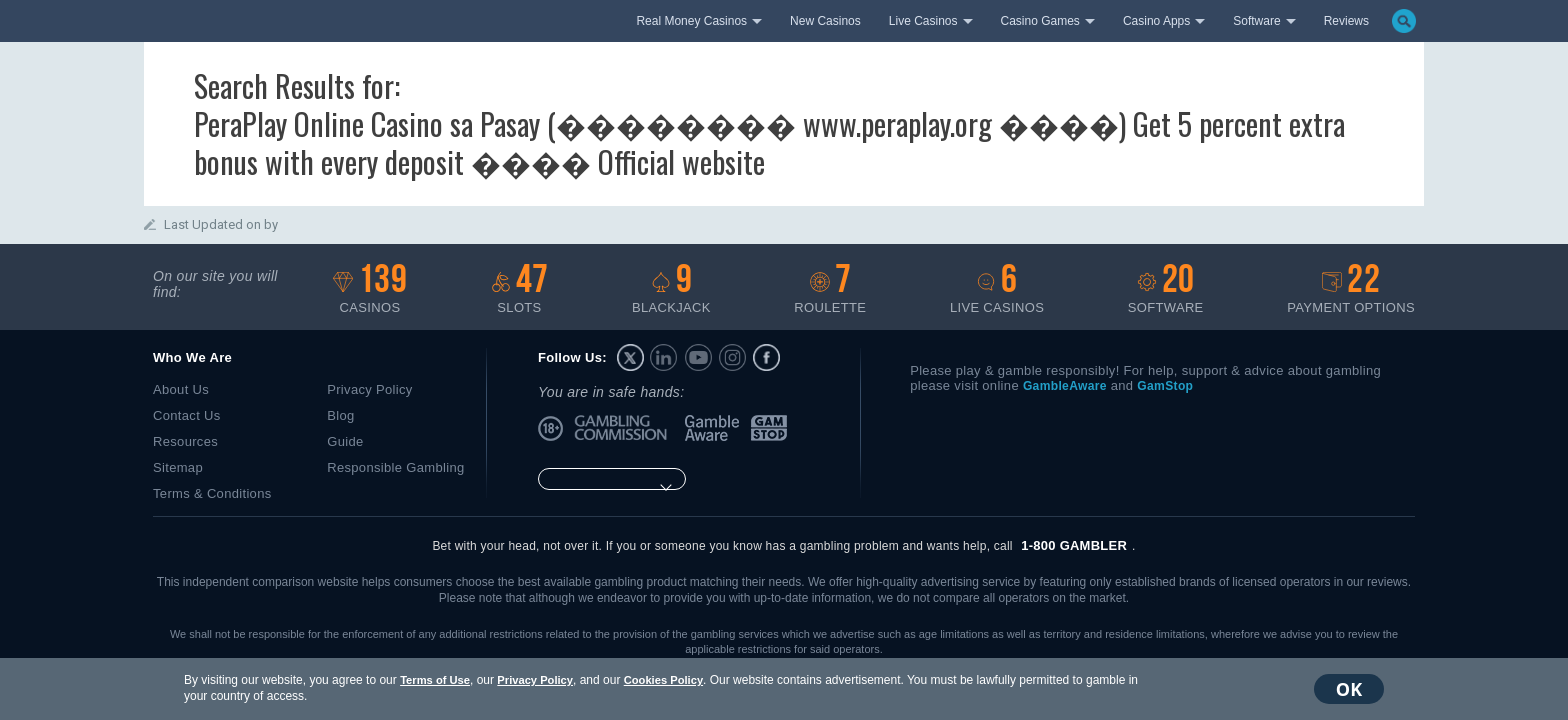 This screenshot has width=1568, height=720. I want to click on Roulette, so click(830, 289).